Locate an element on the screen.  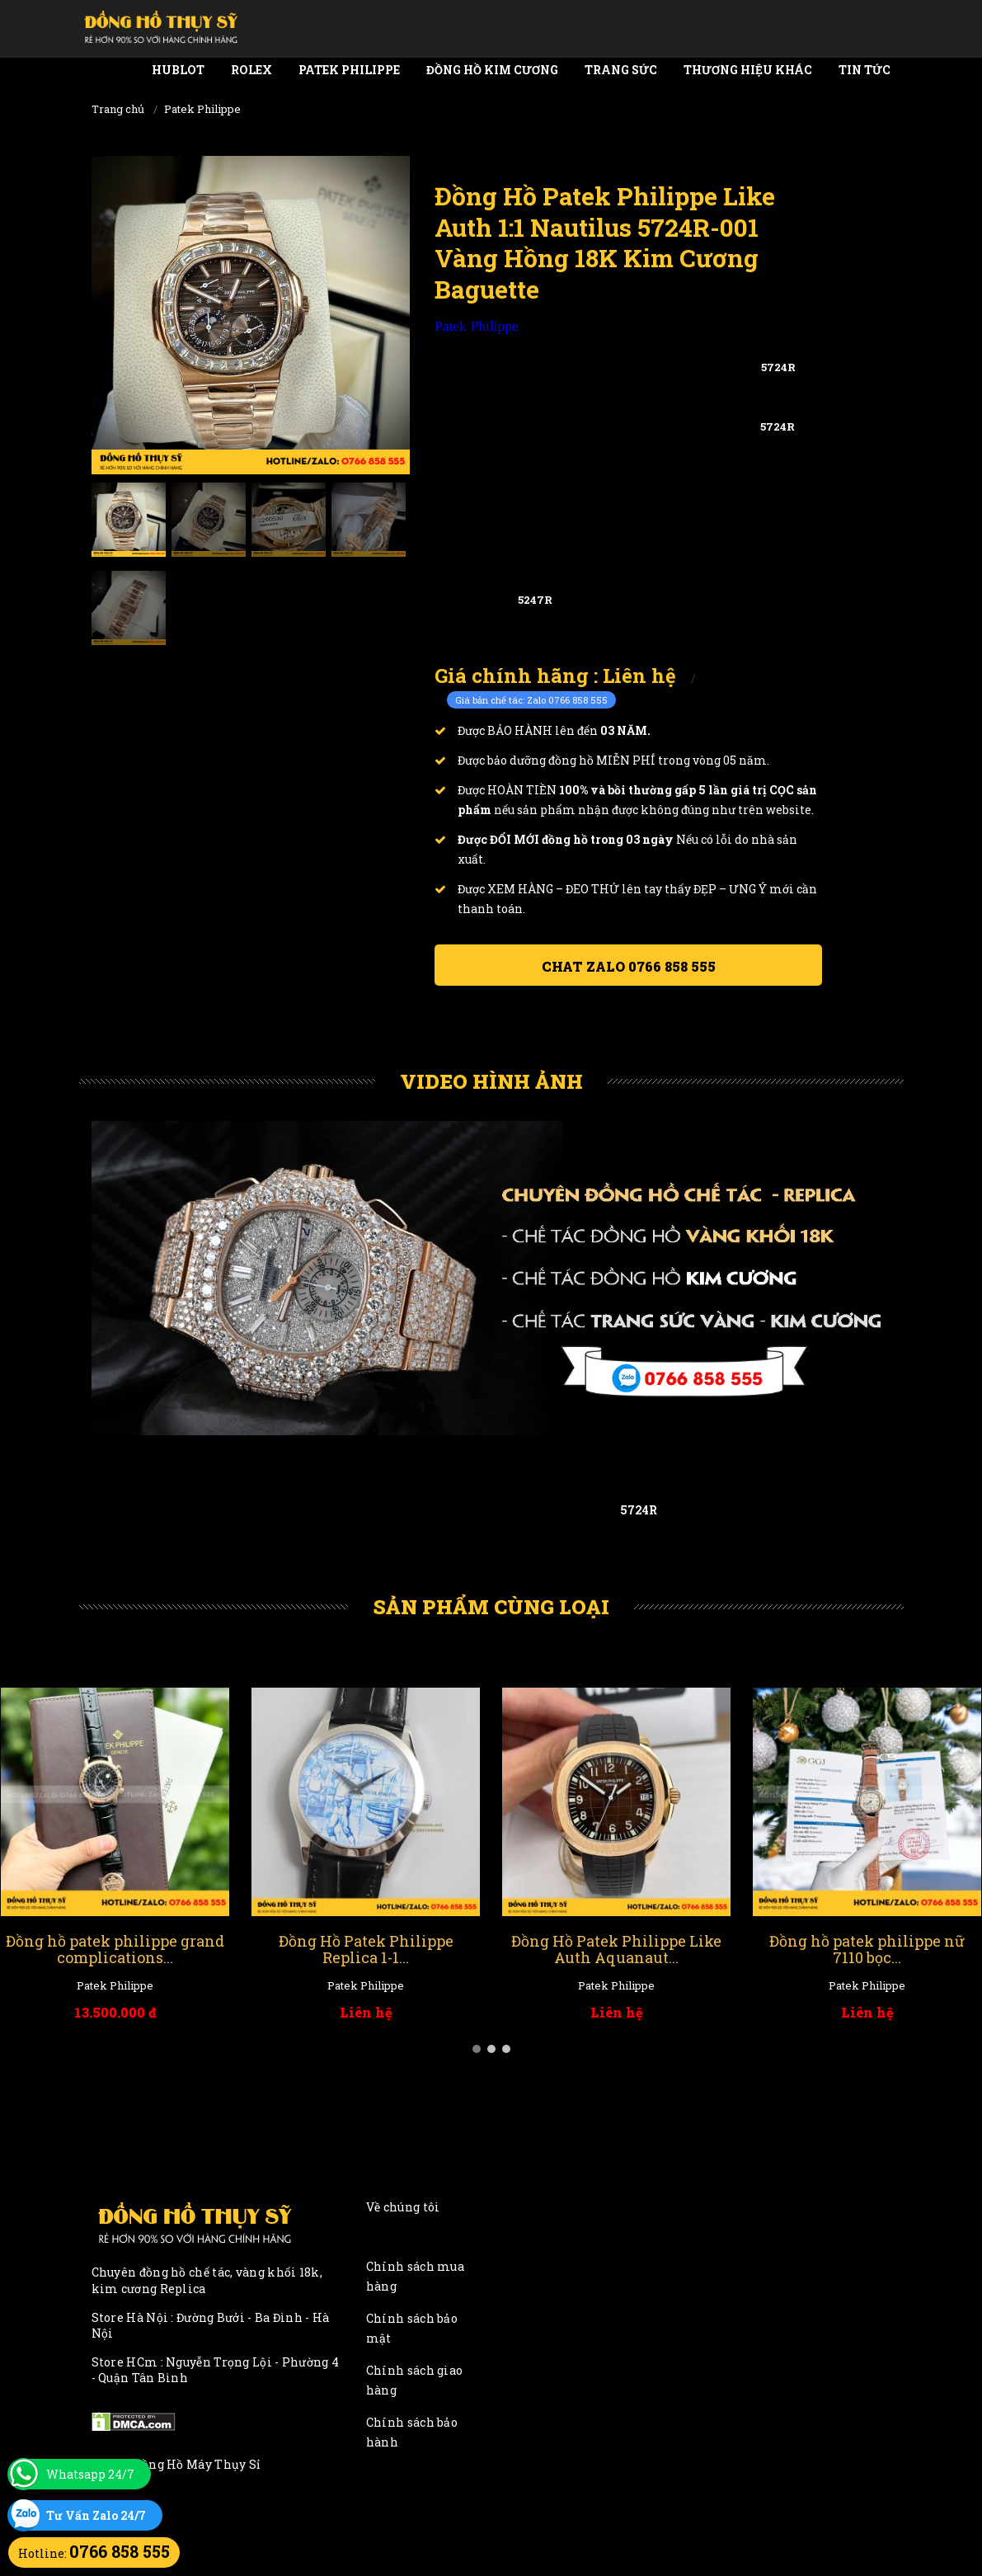
Hublot is located at coordinates (178, 70).